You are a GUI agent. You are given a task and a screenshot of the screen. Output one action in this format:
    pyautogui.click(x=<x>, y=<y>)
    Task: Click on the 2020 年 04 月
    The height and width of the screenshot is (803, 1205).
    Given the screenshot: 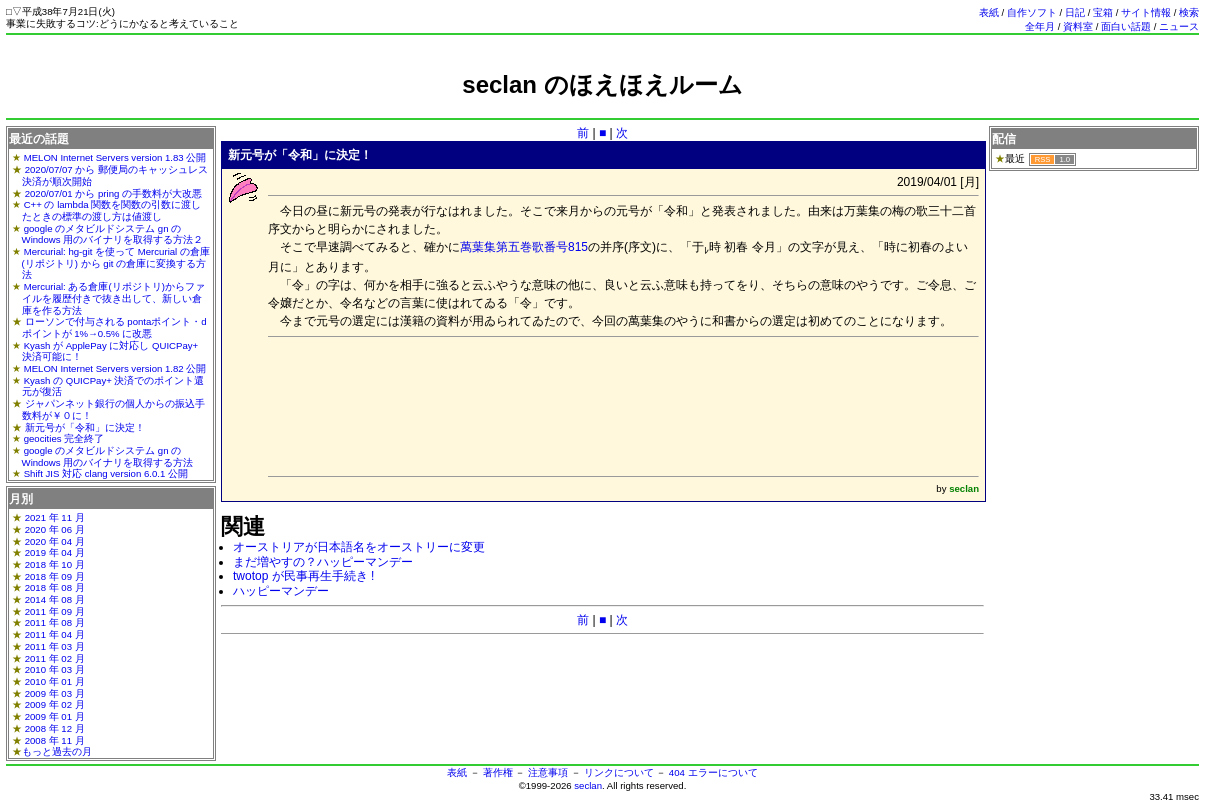 What is the action you would take?
    pyautogui.click(x=55, y=541)
    